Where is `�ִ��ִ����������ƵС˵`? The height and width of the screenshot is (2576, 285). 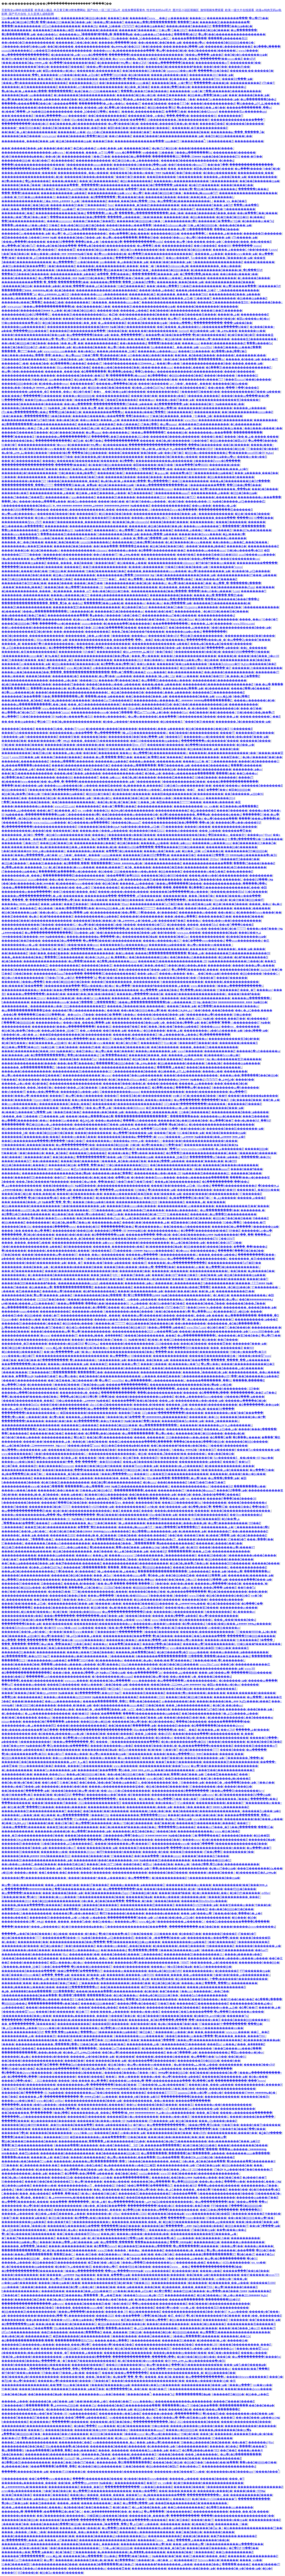
�ִ��ִ����������ƵС˵ is located at coordinates (126, 2229).